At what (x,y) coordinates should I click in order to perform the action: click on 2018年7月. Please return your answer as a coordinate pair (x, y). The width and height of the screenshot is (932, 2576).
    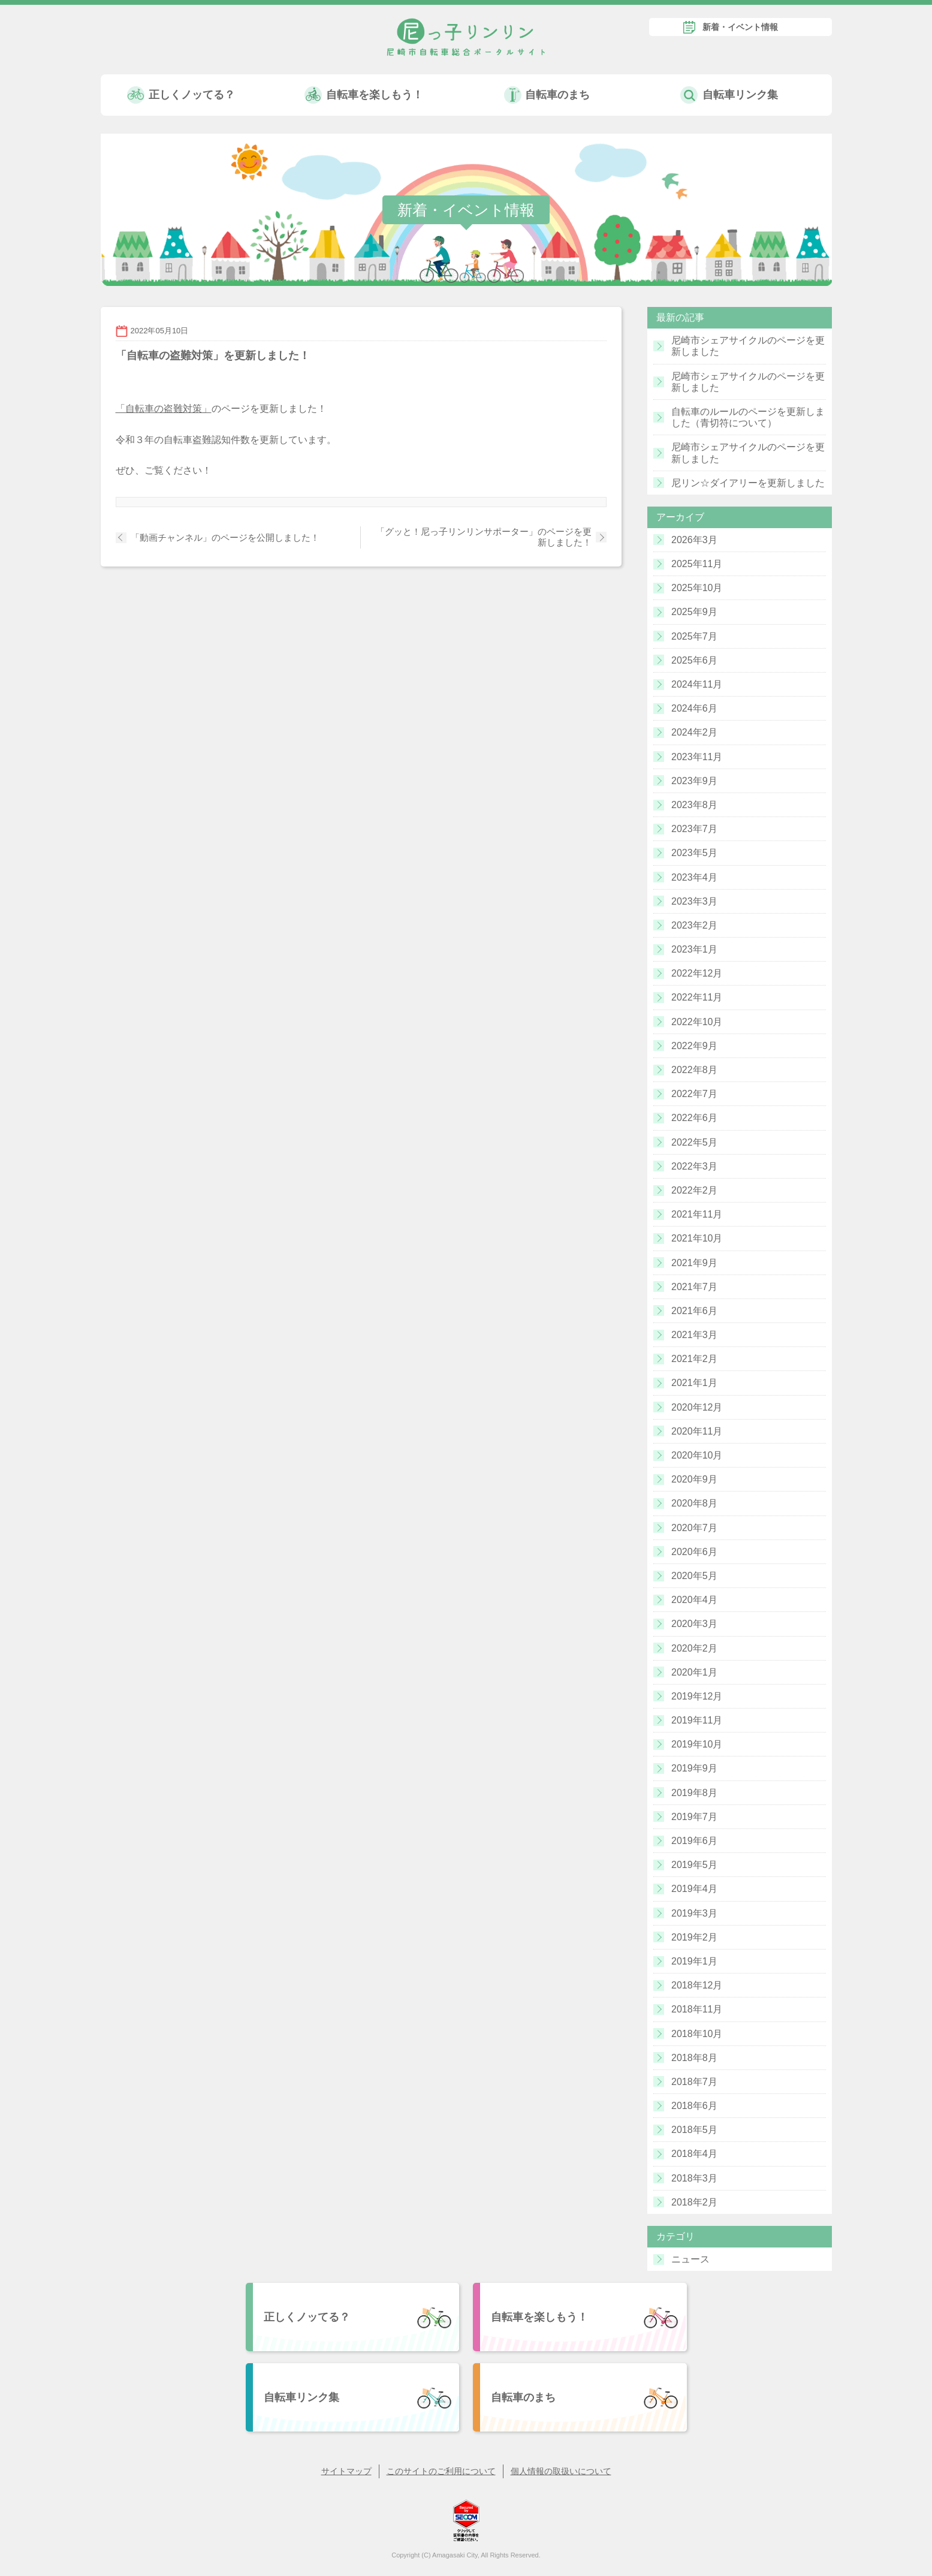
    Looking at the image, I should click on (694, 2082).